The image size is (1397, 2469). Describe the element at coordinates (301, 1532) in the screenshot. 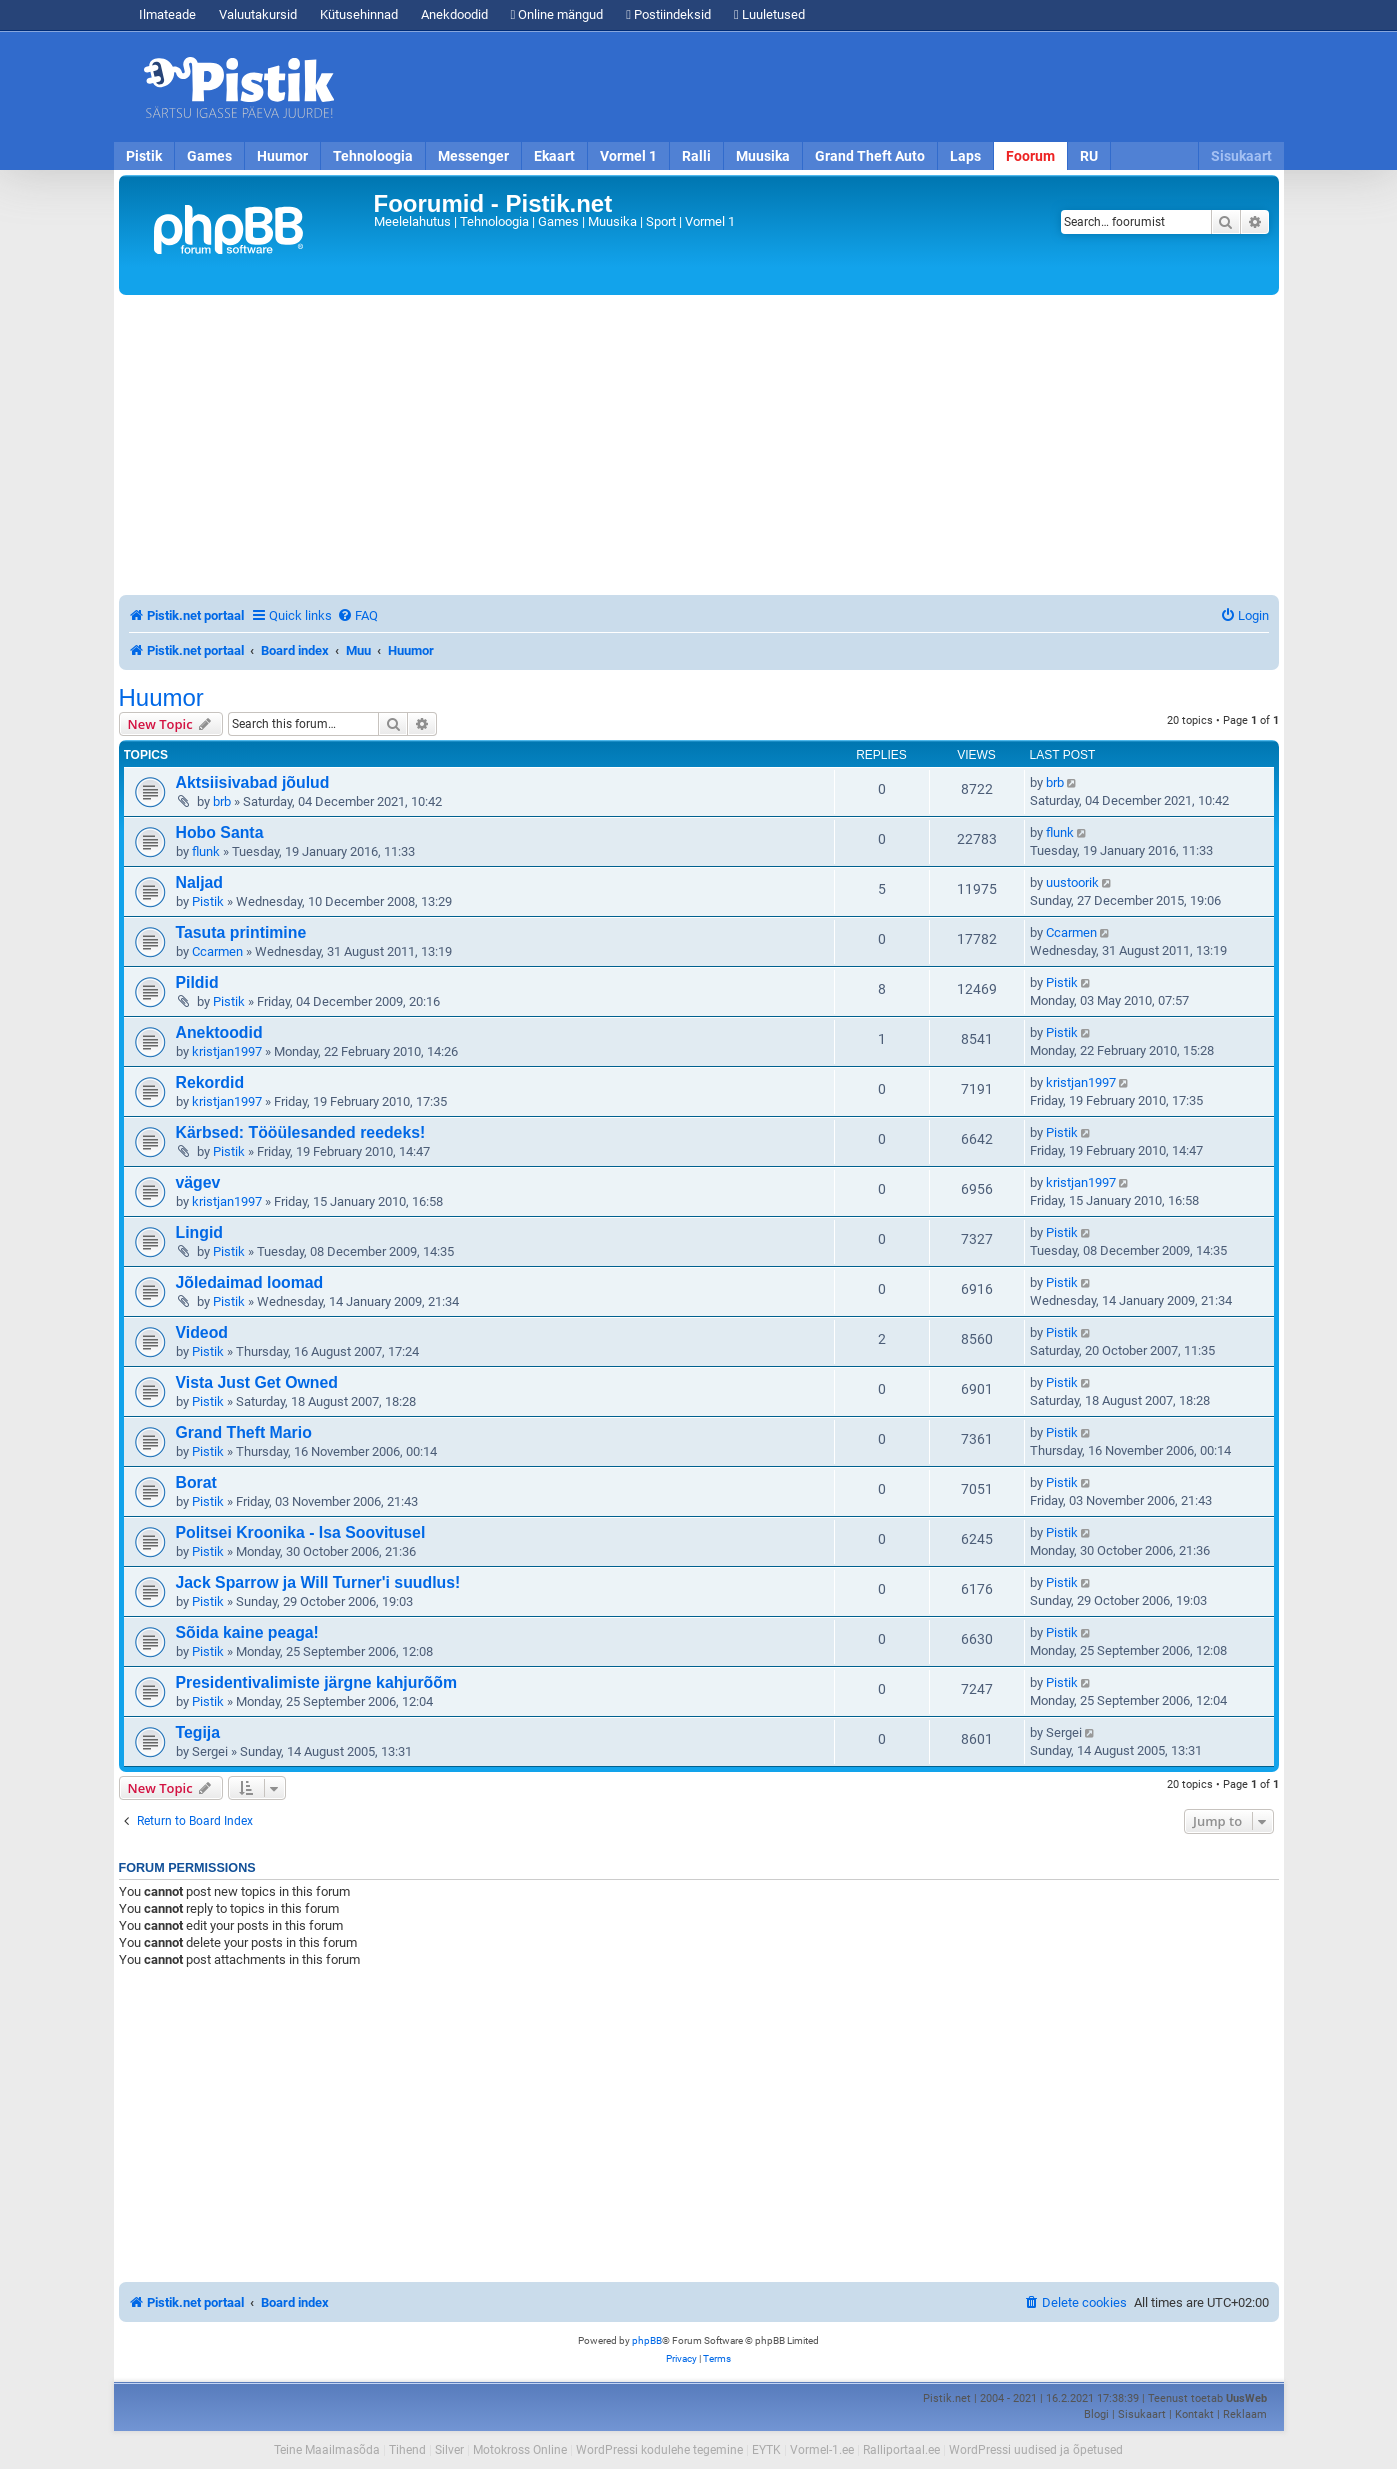

I see `Politsei Kroonika - Isa Soovitusel` at that location.